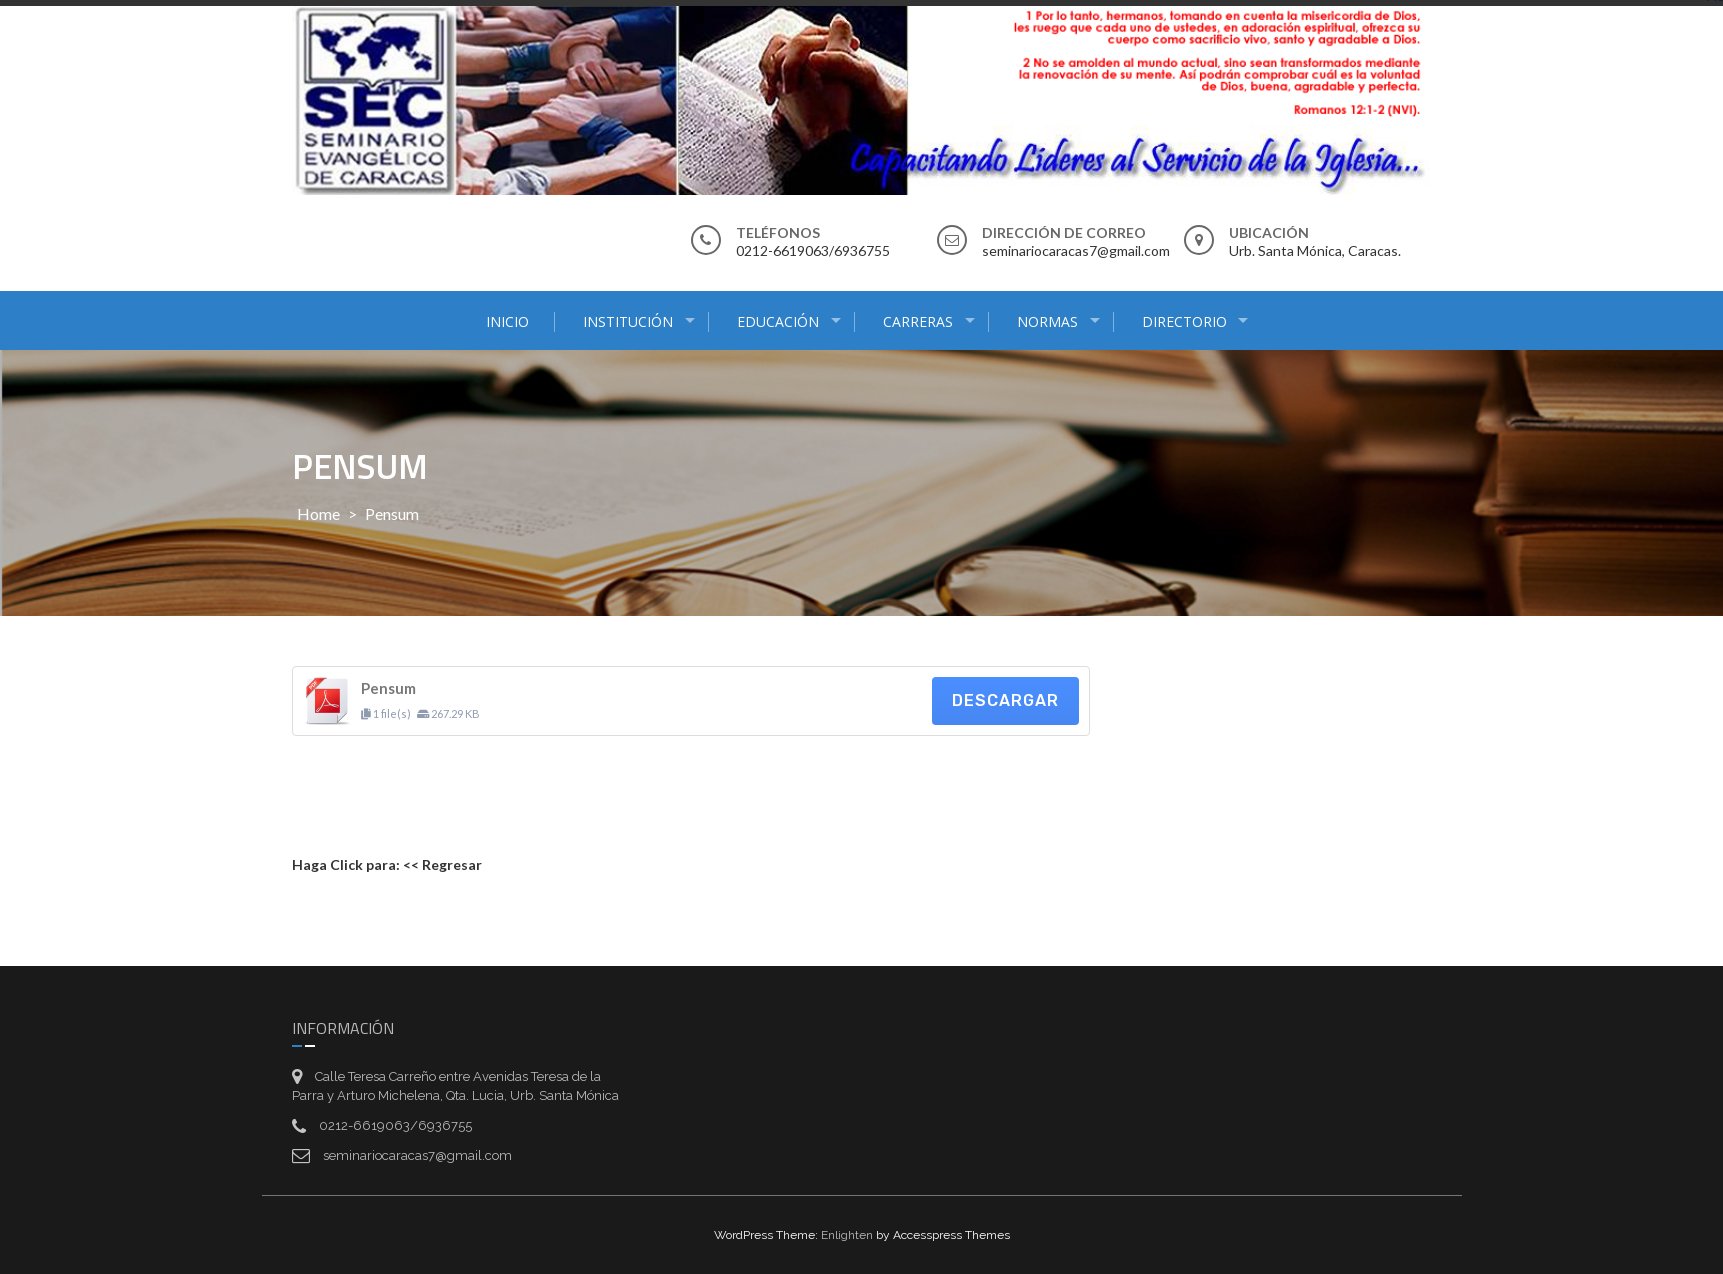  What do you see at coordinates (847, 1235) in the screenshot?
I see `Enlighten` at bounding box center [847, 1235].